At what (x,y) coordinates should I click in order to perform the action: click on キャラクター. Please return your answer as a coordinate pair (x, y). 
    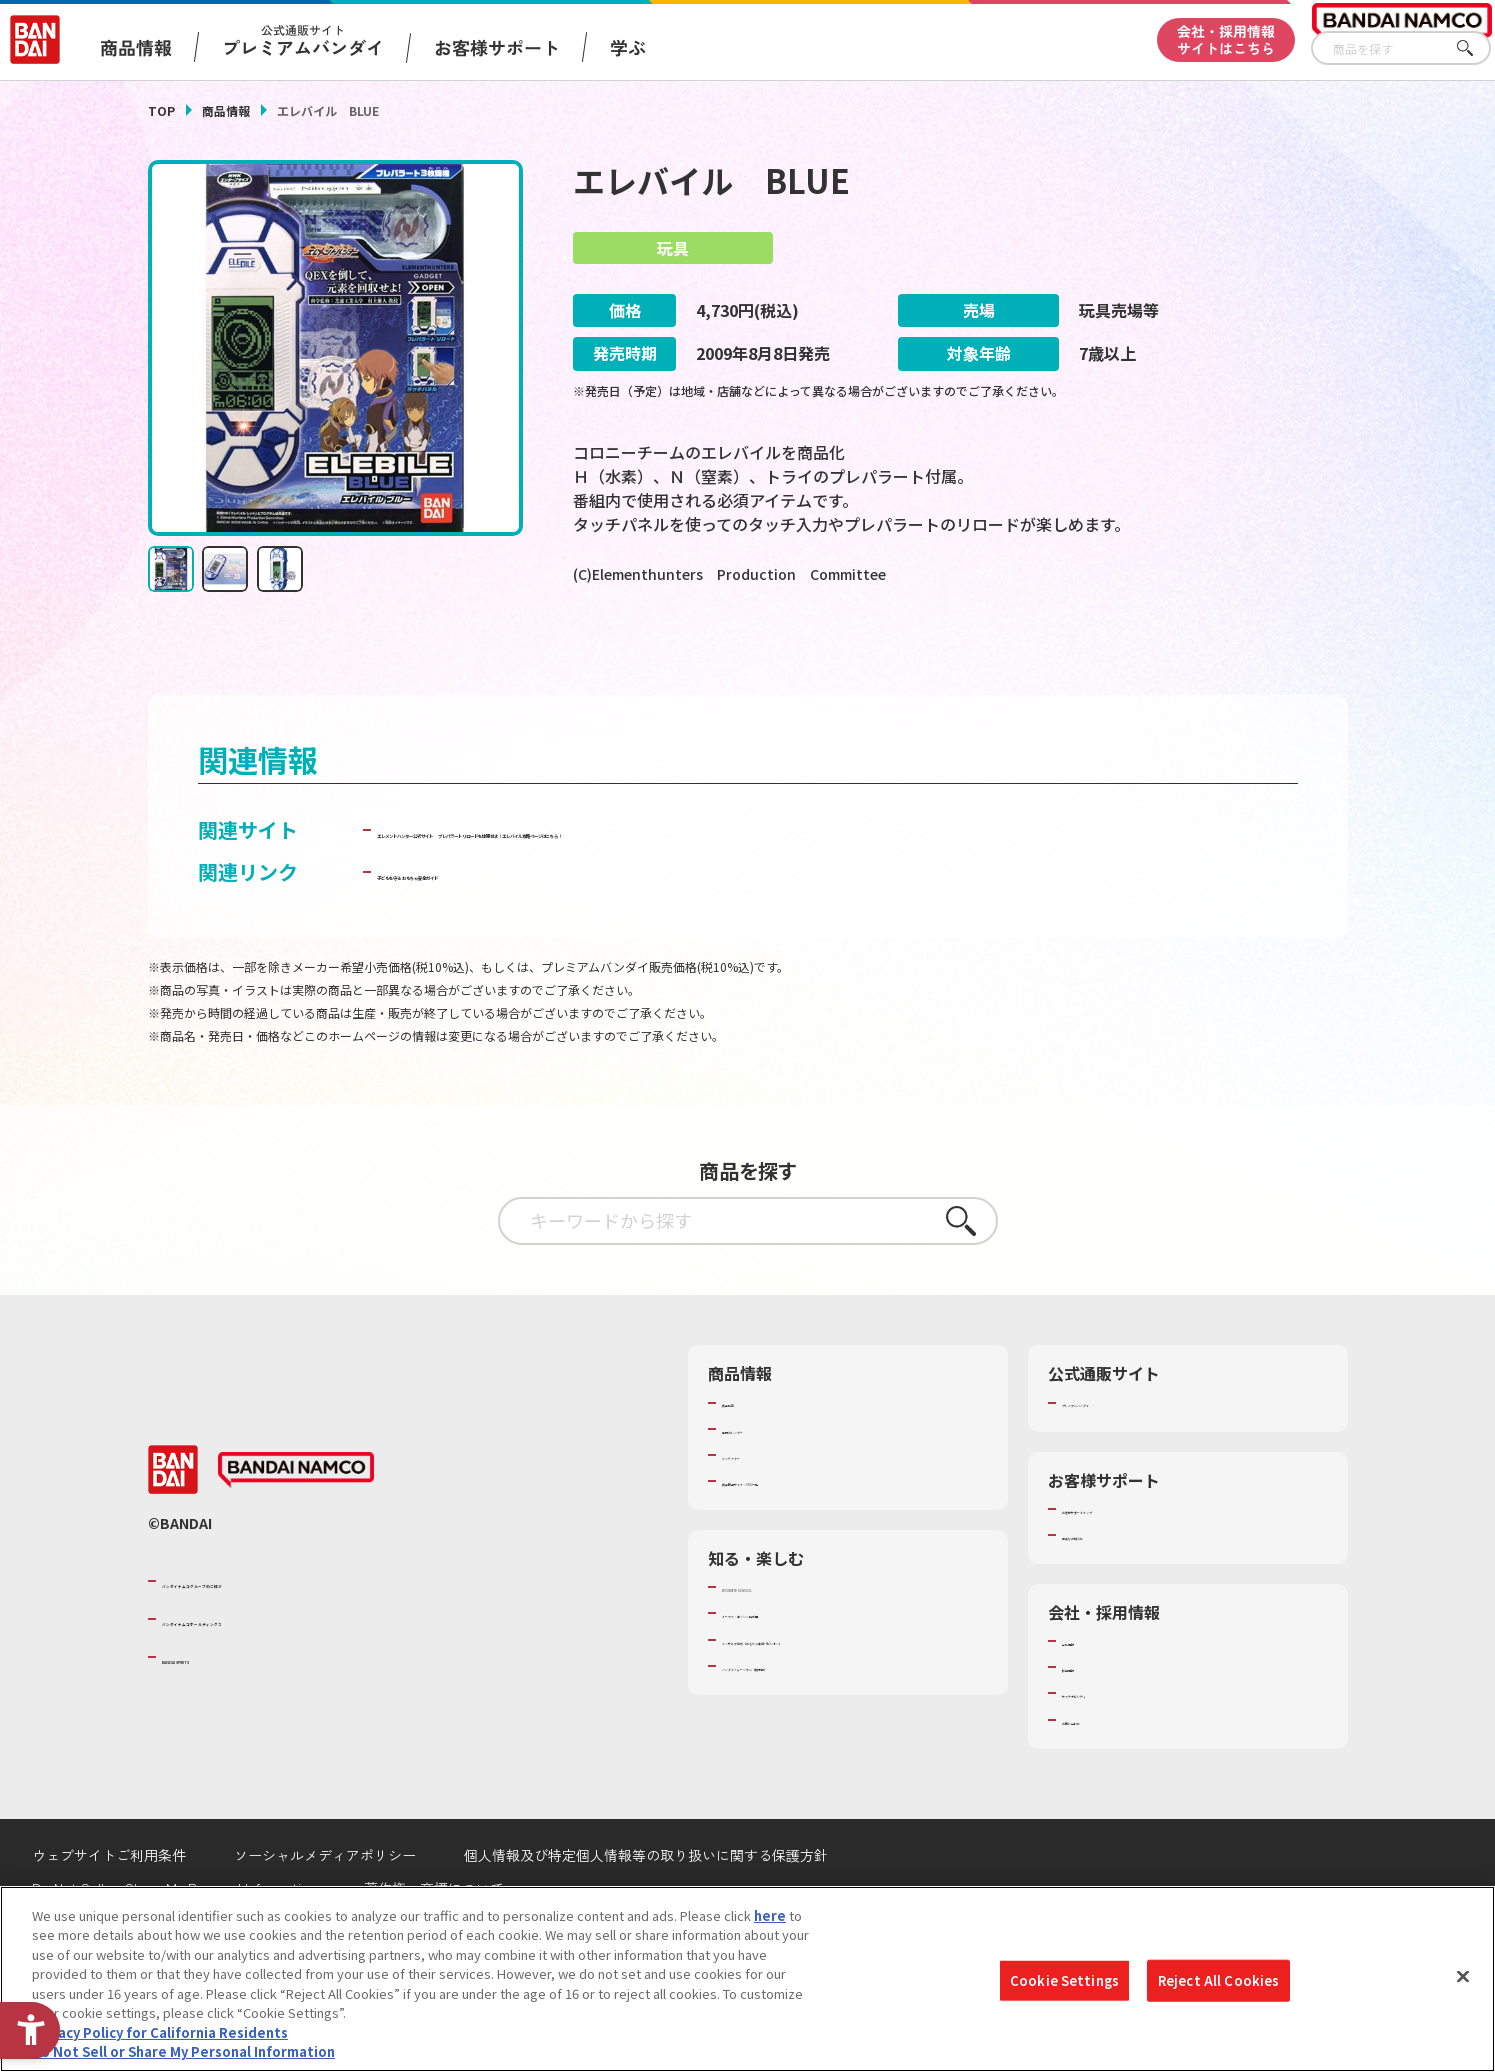
    Looking at the image, I should click on (760, 1509).